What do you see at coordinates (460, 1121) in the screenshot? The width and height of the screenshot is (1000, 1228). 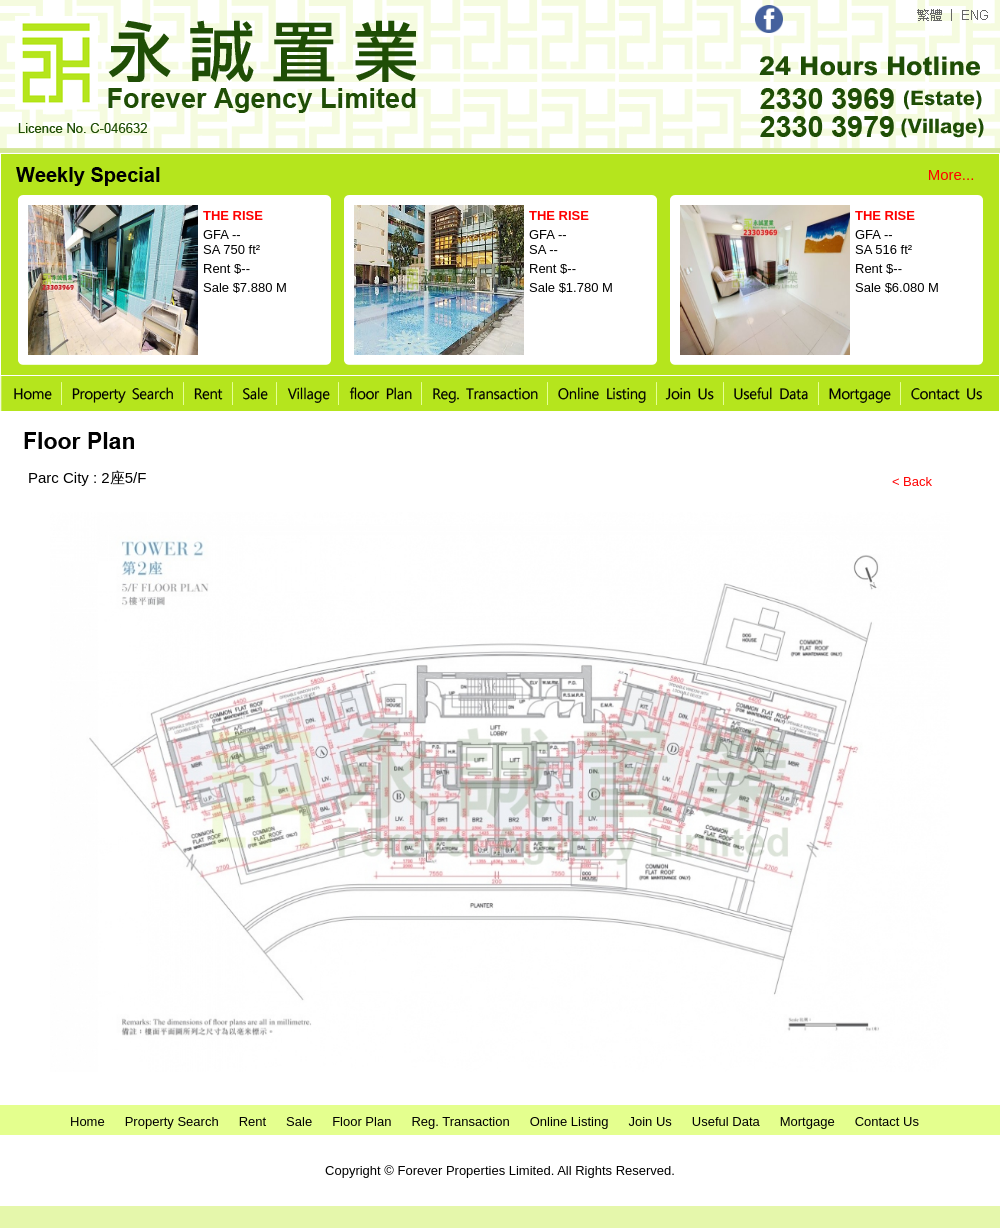 I see `Reg. Transaction` at bounding box center [460, 1121].